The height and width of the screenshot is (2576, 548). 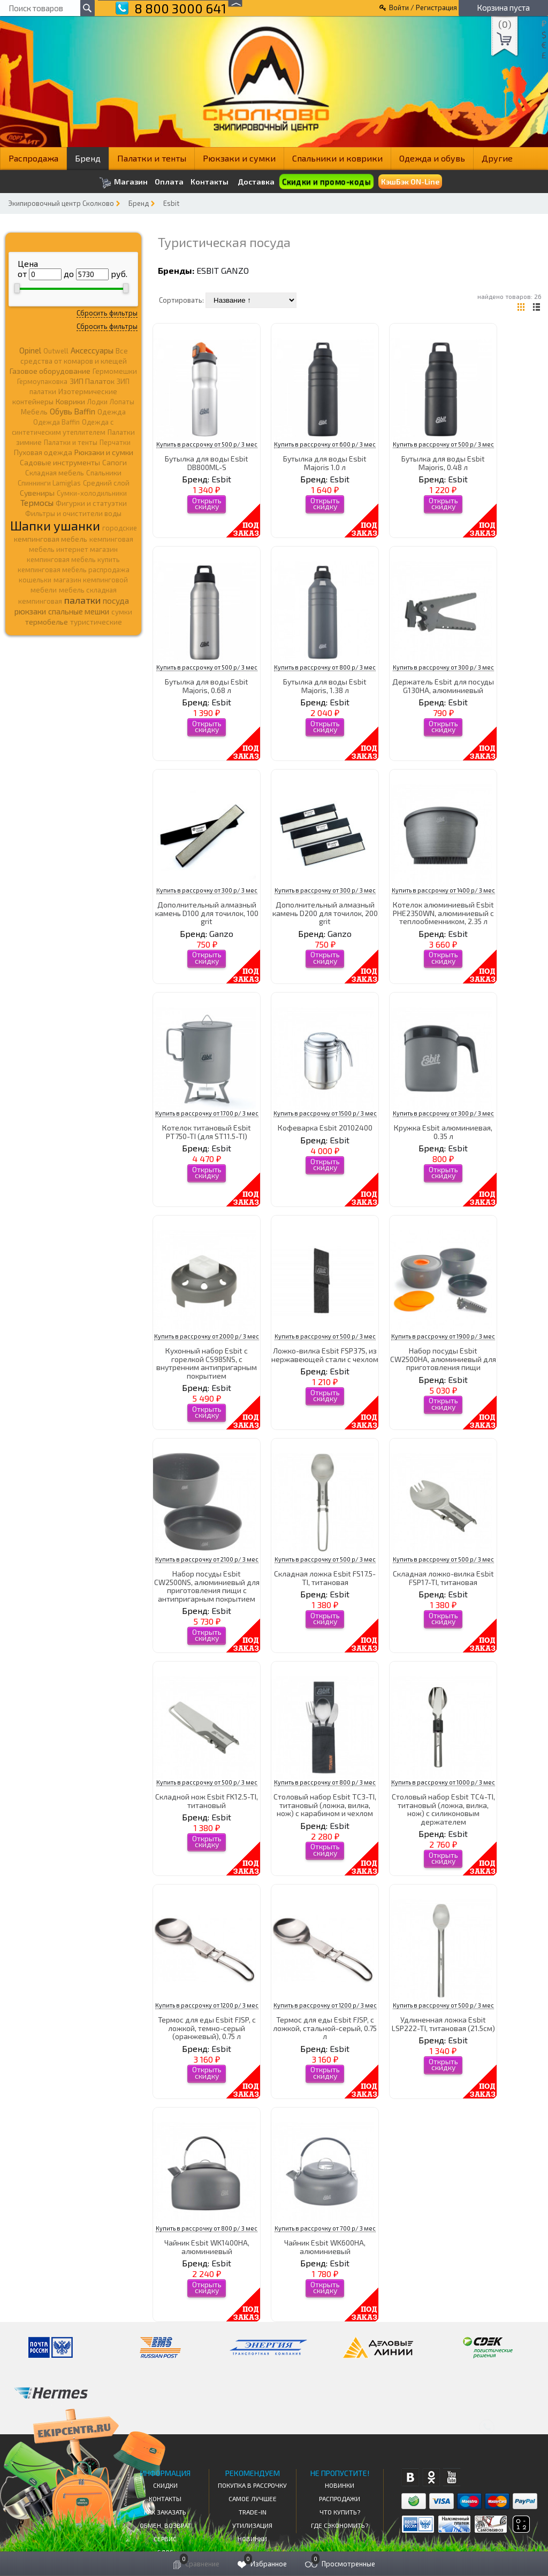 What do you see at coordinates (171, 203) in the screenshot?
I see `Esbit` at bounding box center [171, 203].